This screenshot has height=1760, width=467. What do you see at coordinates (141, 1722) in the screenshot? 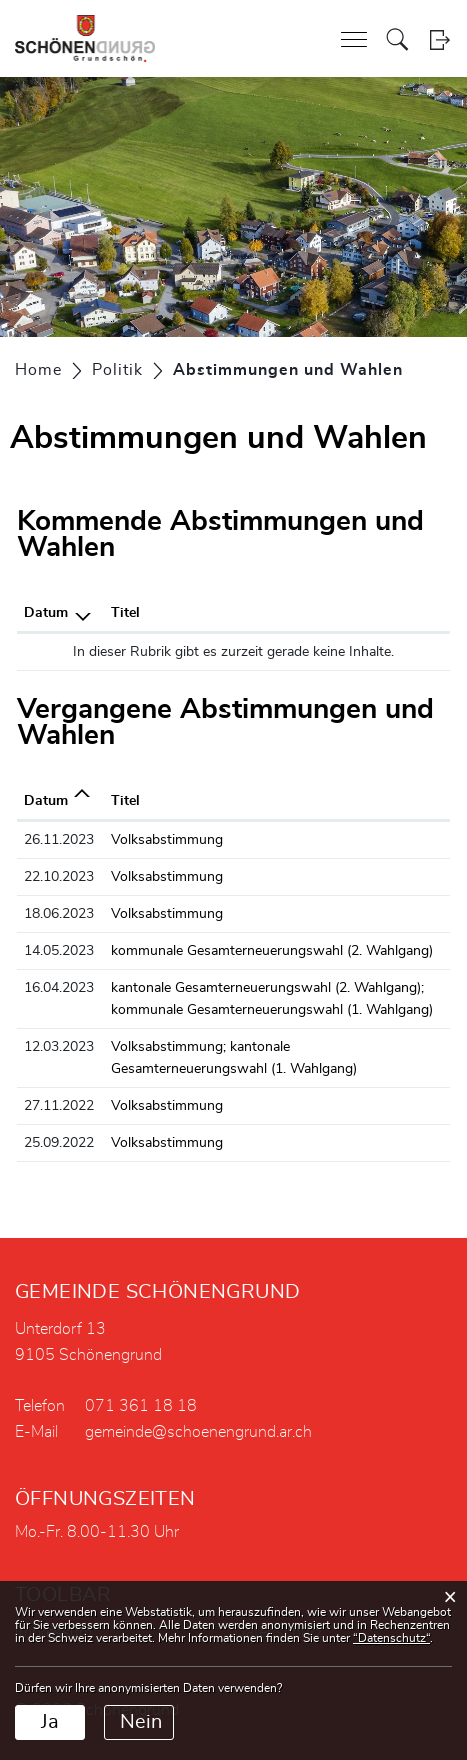
I see `Nein` at bounding box center [141, 1722].